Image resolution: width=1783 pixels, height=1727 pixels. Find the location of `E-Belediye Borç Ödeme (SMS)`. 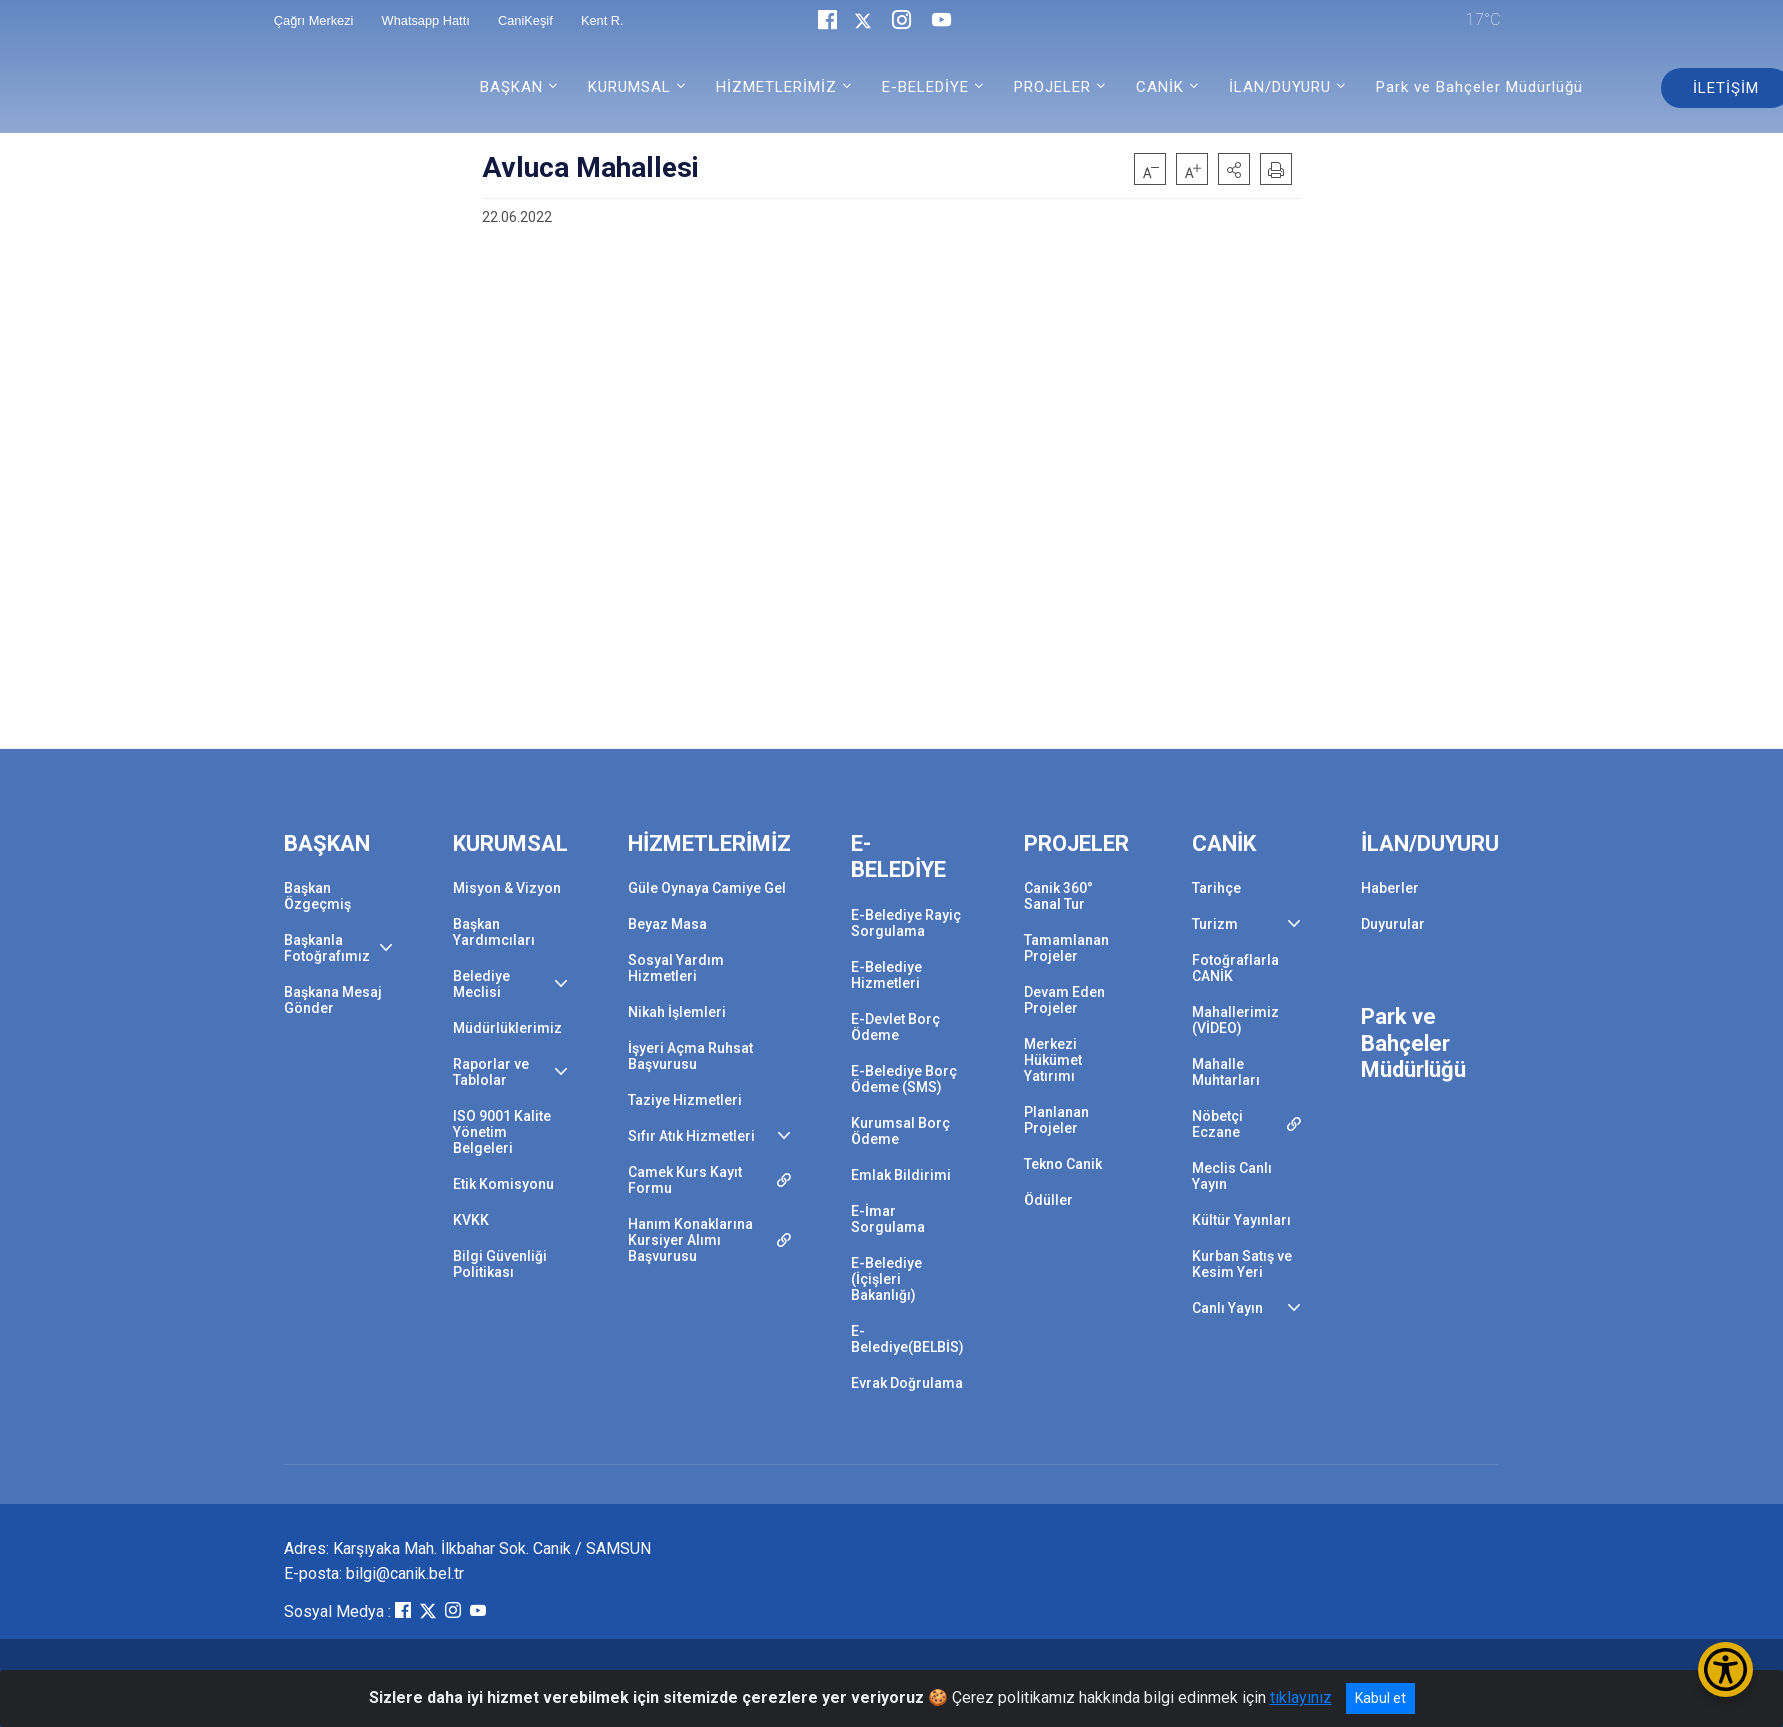

E-Belediye Borç Ödeme (SMS) is located at coordinates (904, 1079).